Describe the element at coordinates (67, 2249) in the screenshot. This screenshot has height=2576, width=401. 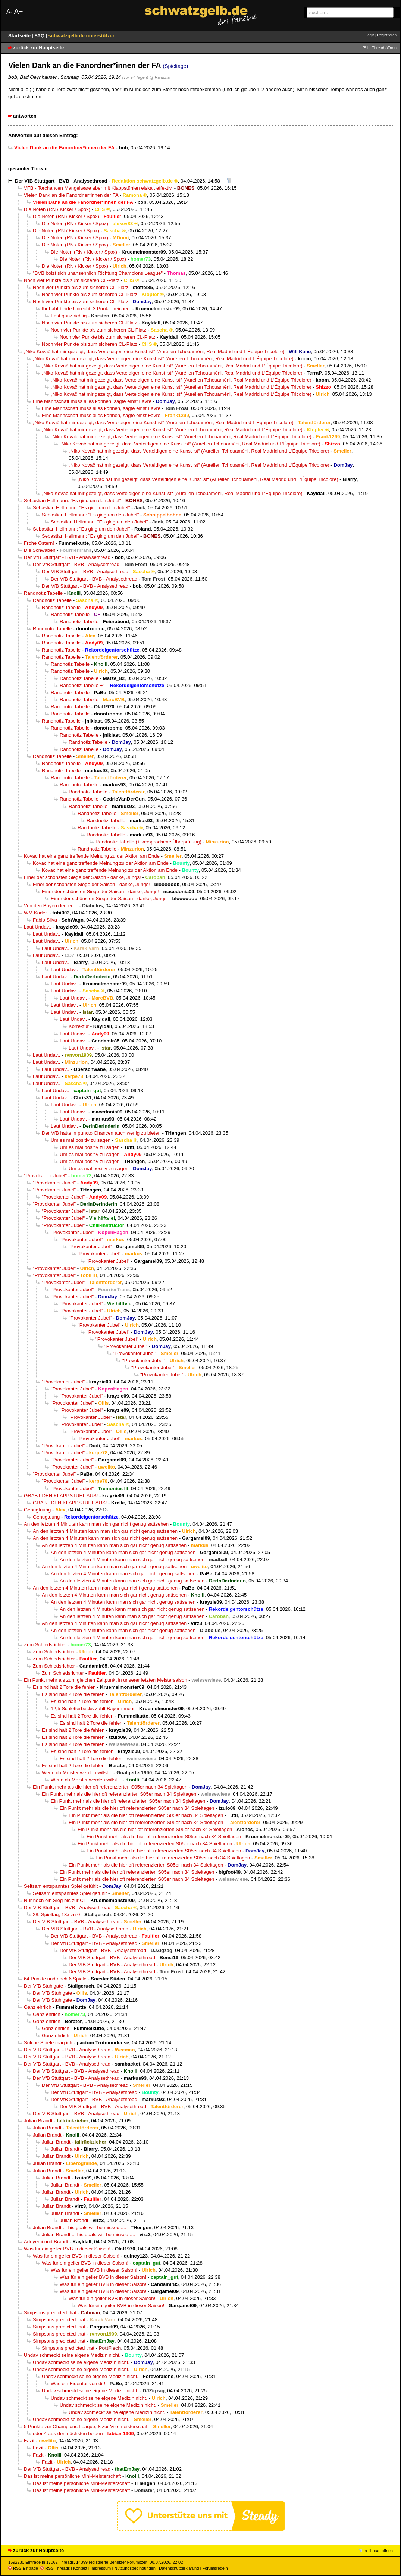
I see `Was für ein geiler BVB in dieser Saison!` at that location.